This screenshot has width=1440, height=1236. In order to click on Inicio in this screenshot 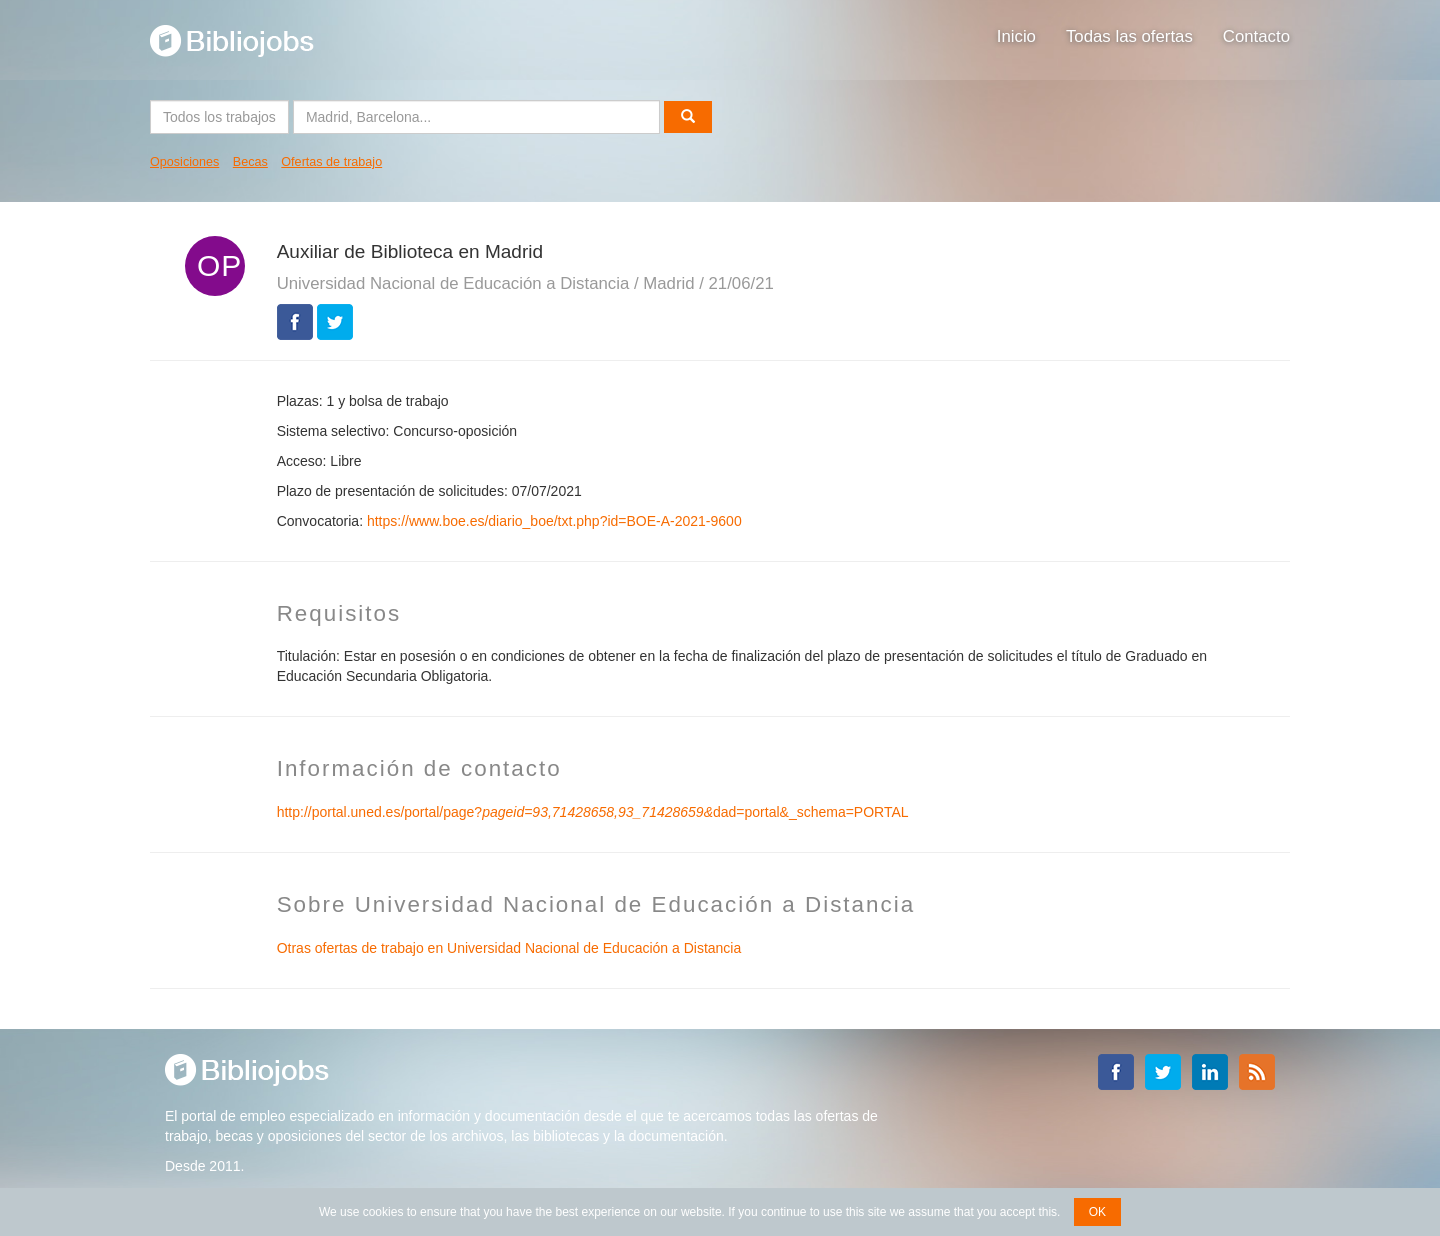, I will do `click(1016, 36)`.